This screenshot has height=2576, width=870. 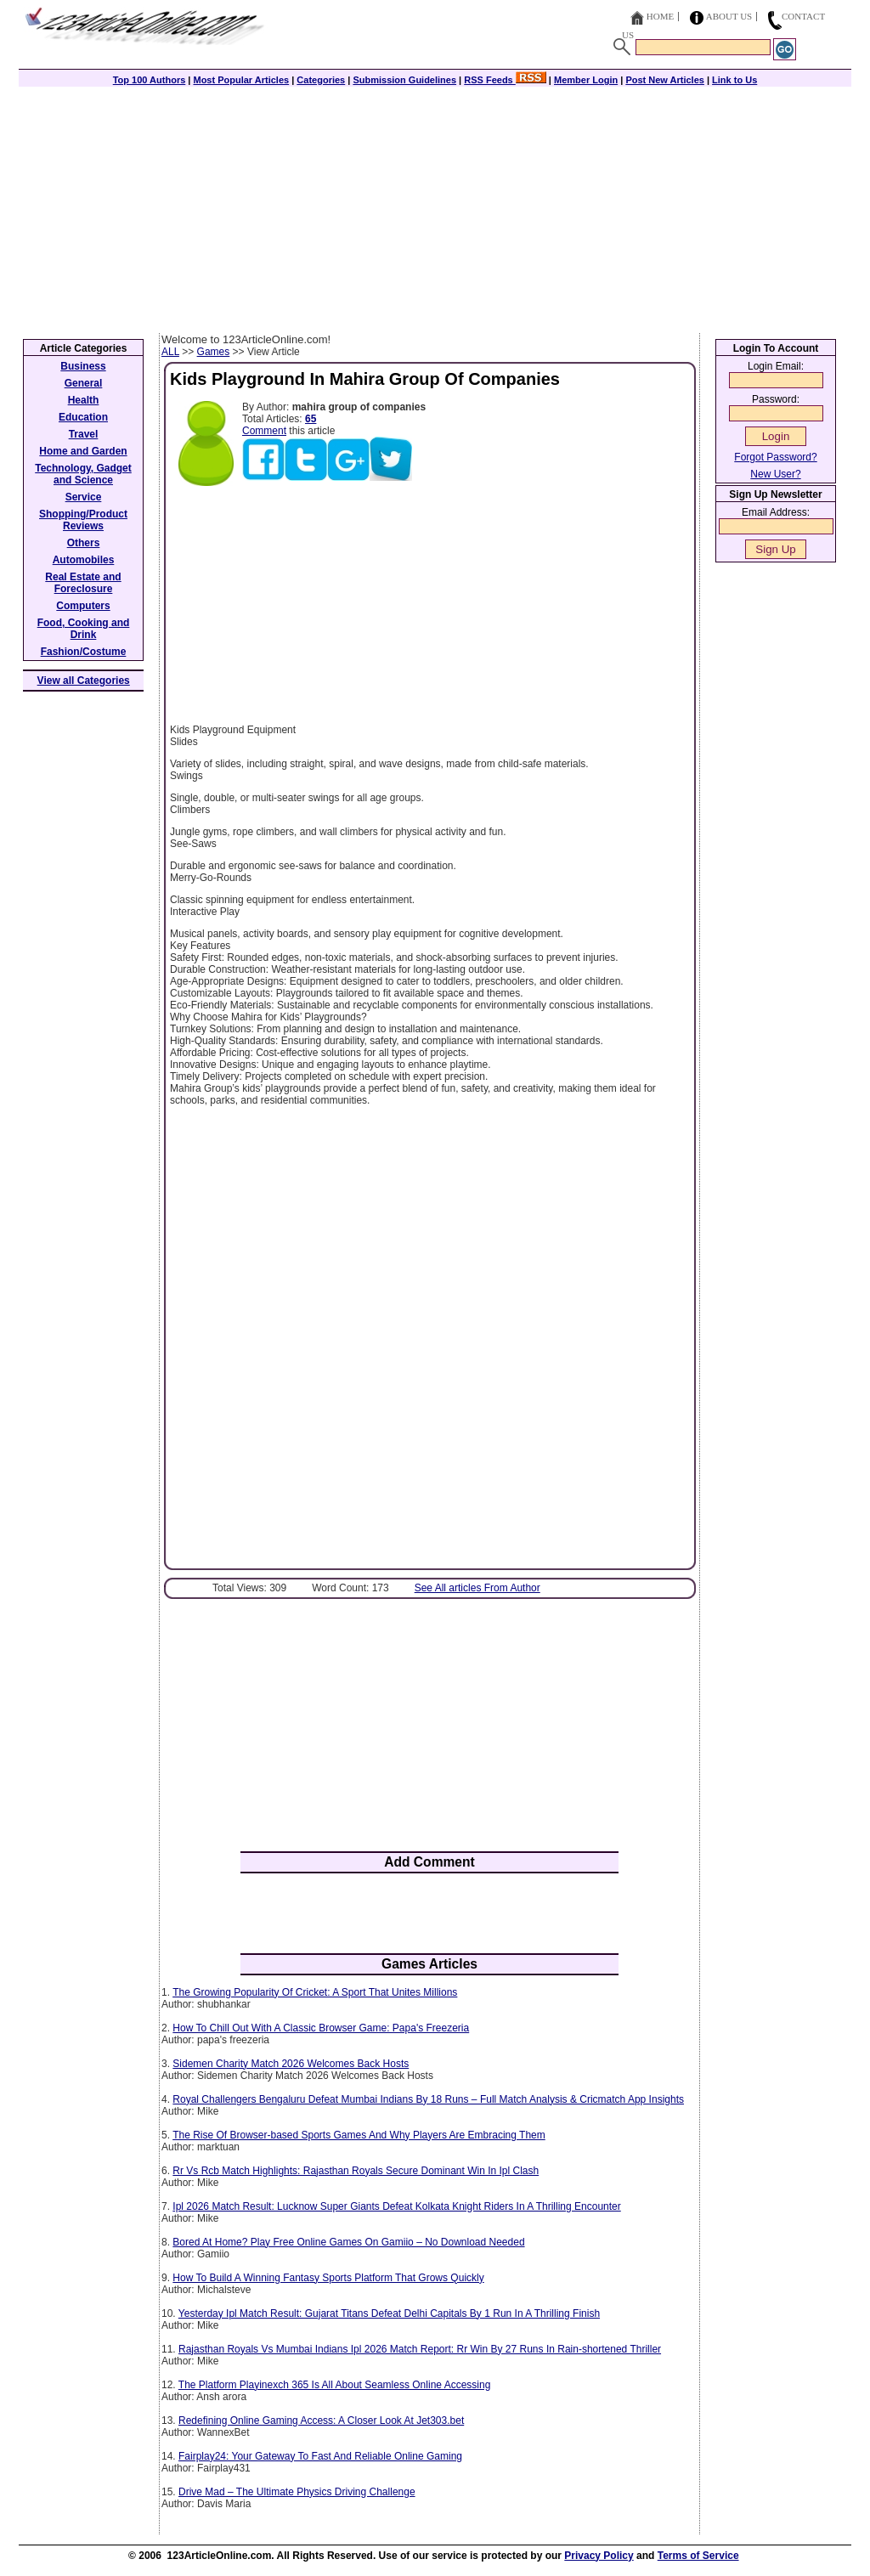 What do you see at coordinates (149, 80) in the screenshot?
I see `Top 100 Authors` at bounding box center [149, 80].